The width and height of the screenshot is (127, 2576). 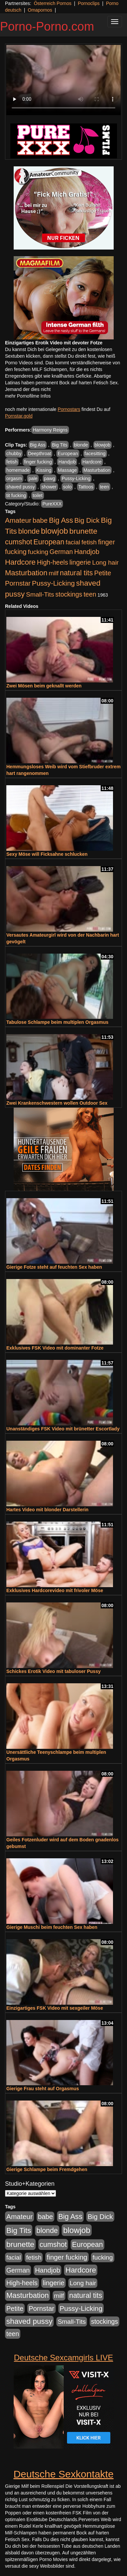 What do you see at coordinates (81, 445) in the screenshot?
I see `blonde` at bounding box center [81, 445].